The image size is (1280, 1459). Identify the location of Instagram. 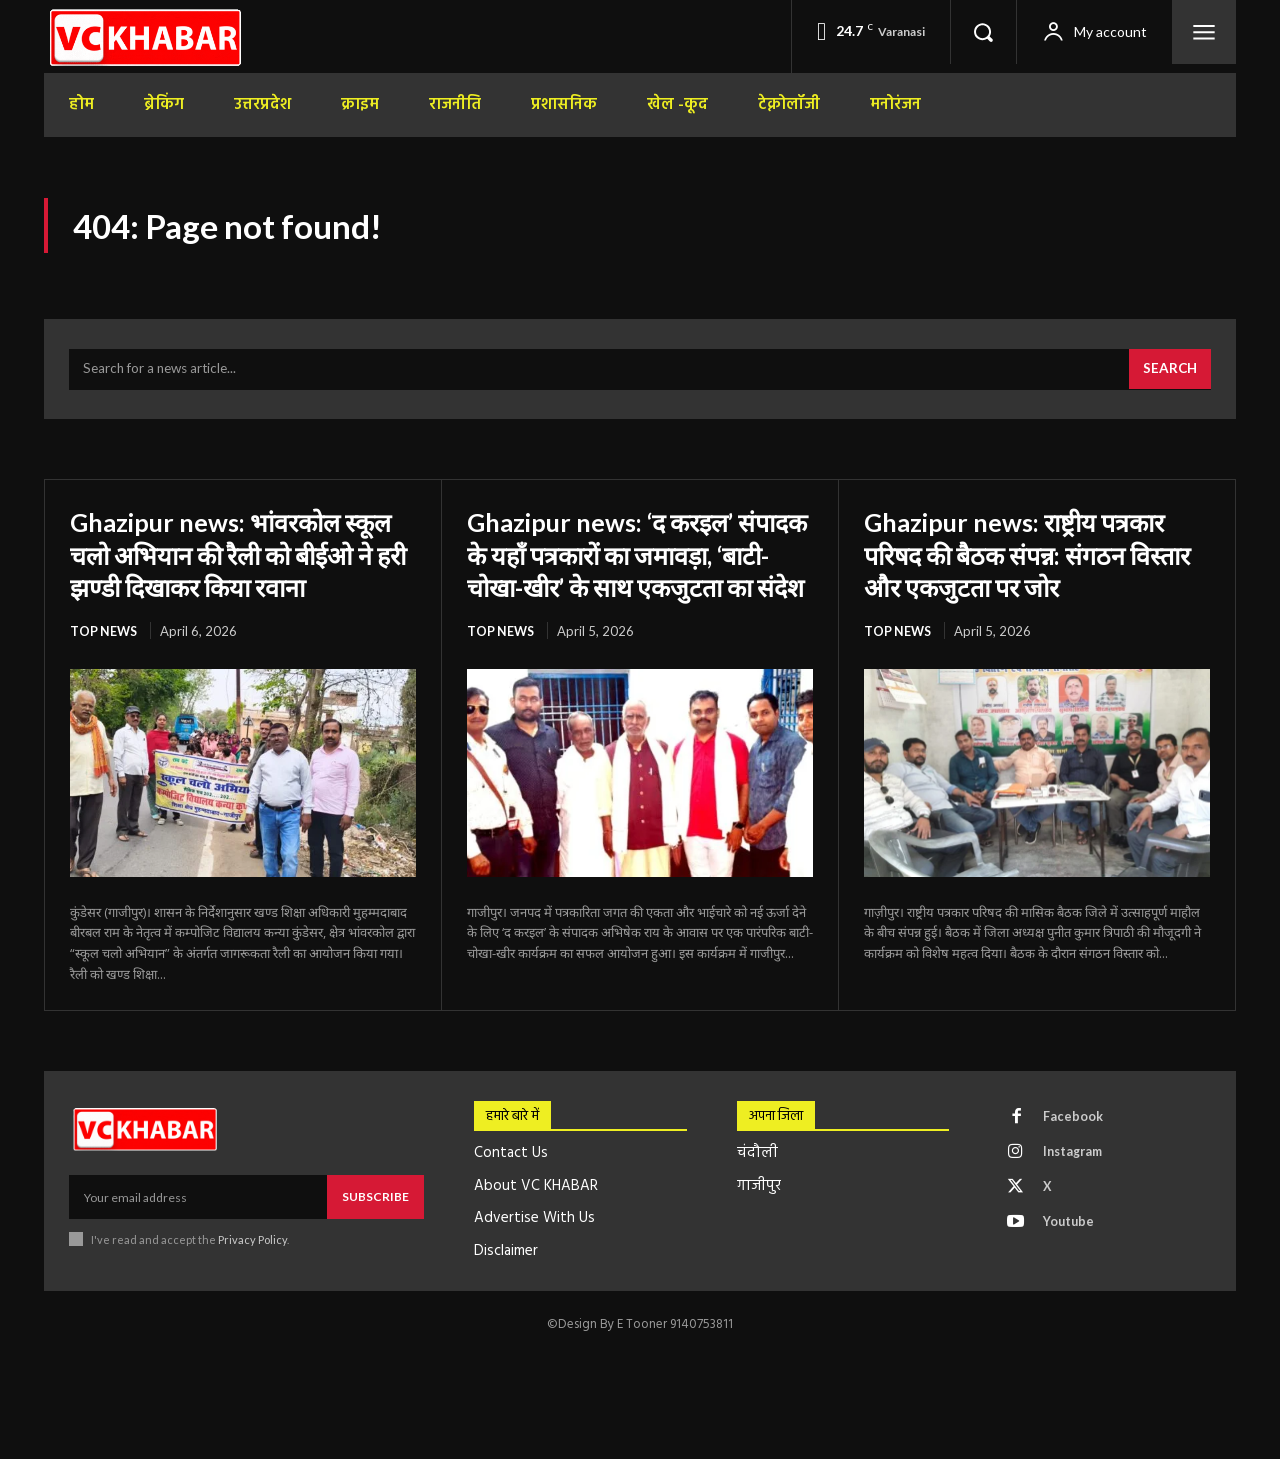
(1077, 1195).